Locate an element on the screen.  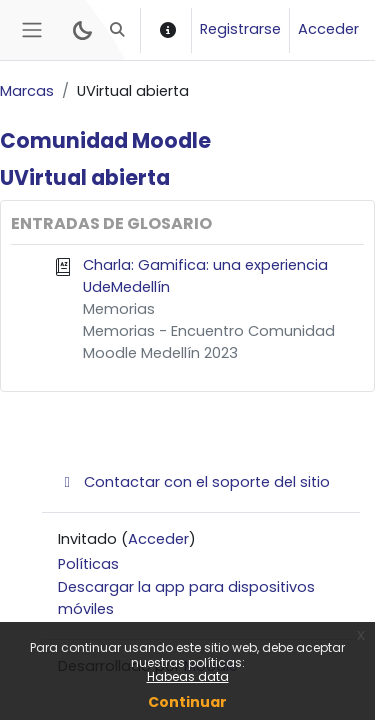
Marcas is located at coordinates (27, 91).